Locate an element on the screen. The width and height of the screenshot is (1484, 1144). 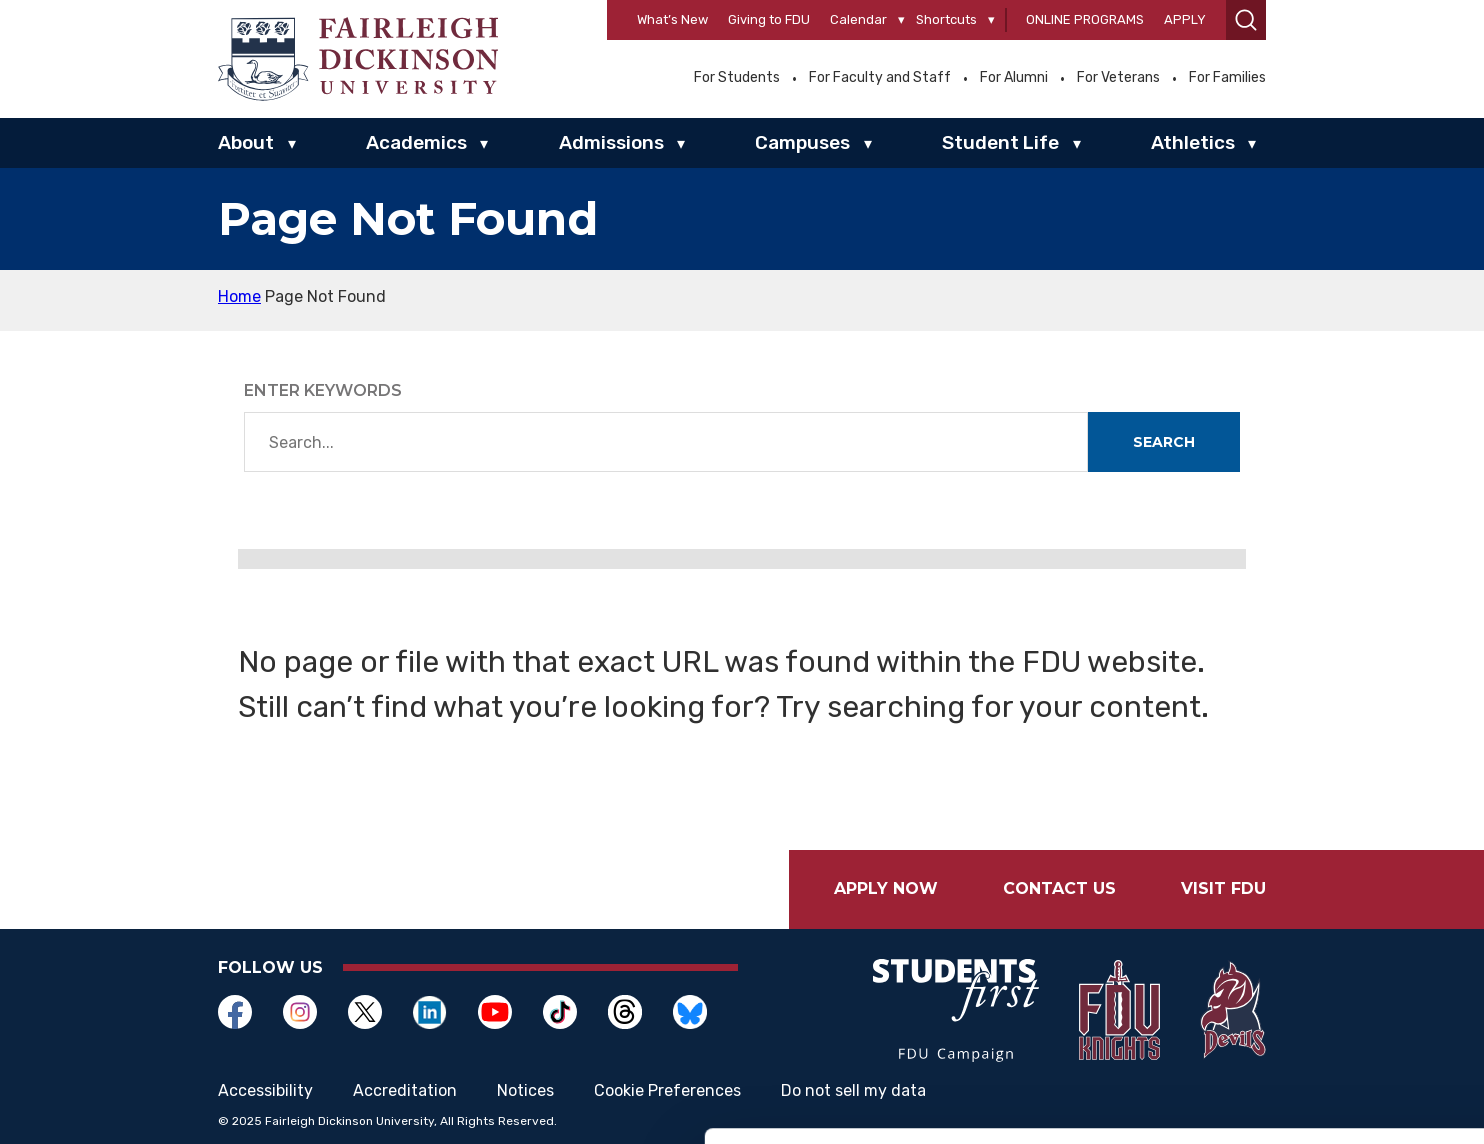
▾ [Academics] is located at coordinates (484, 144).